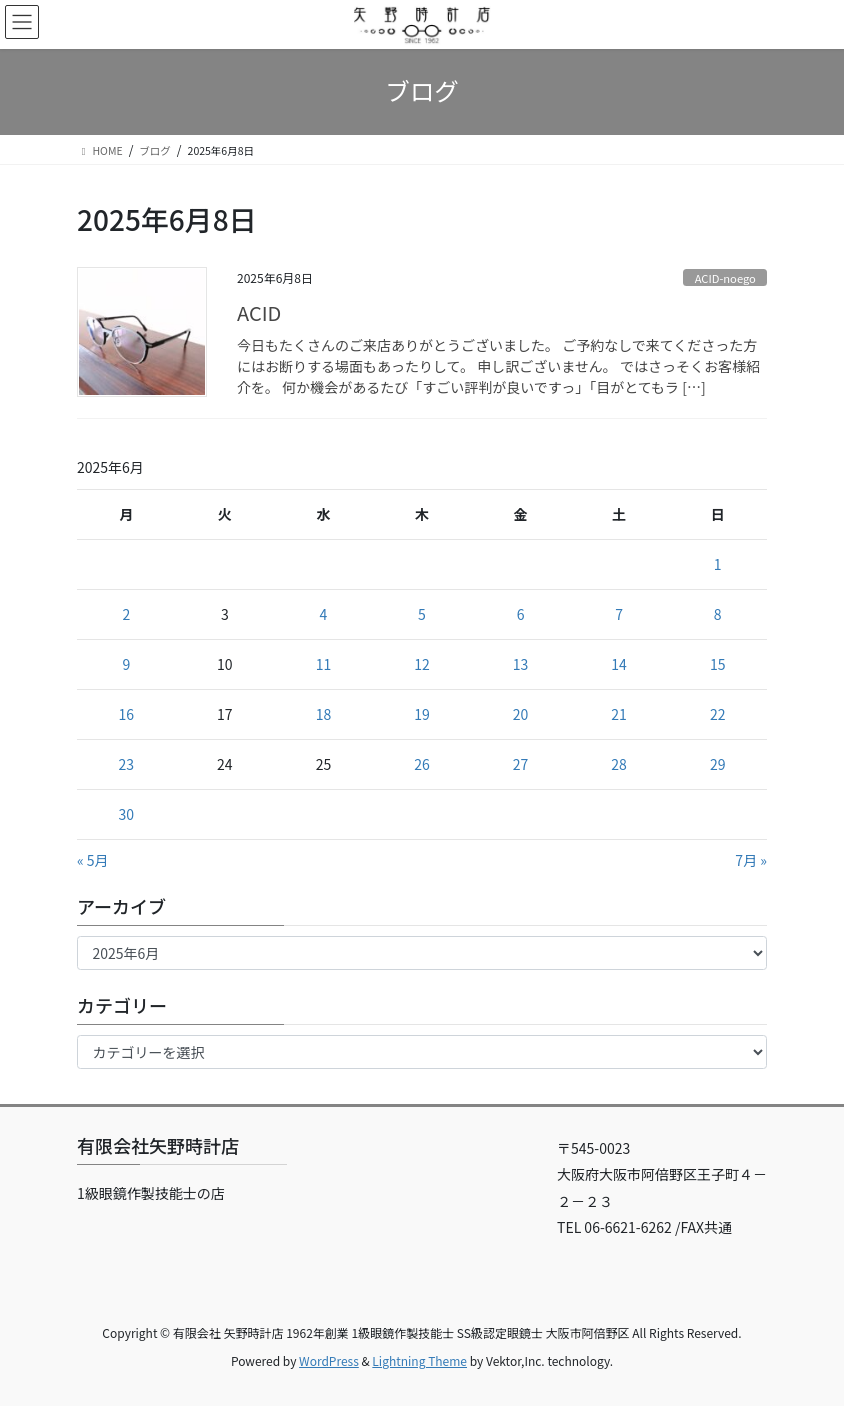  Describe the element at coordinates (324, 714) in the screenshot. I see `18 [2025年6月18日 に投稿を公開]` at that location.